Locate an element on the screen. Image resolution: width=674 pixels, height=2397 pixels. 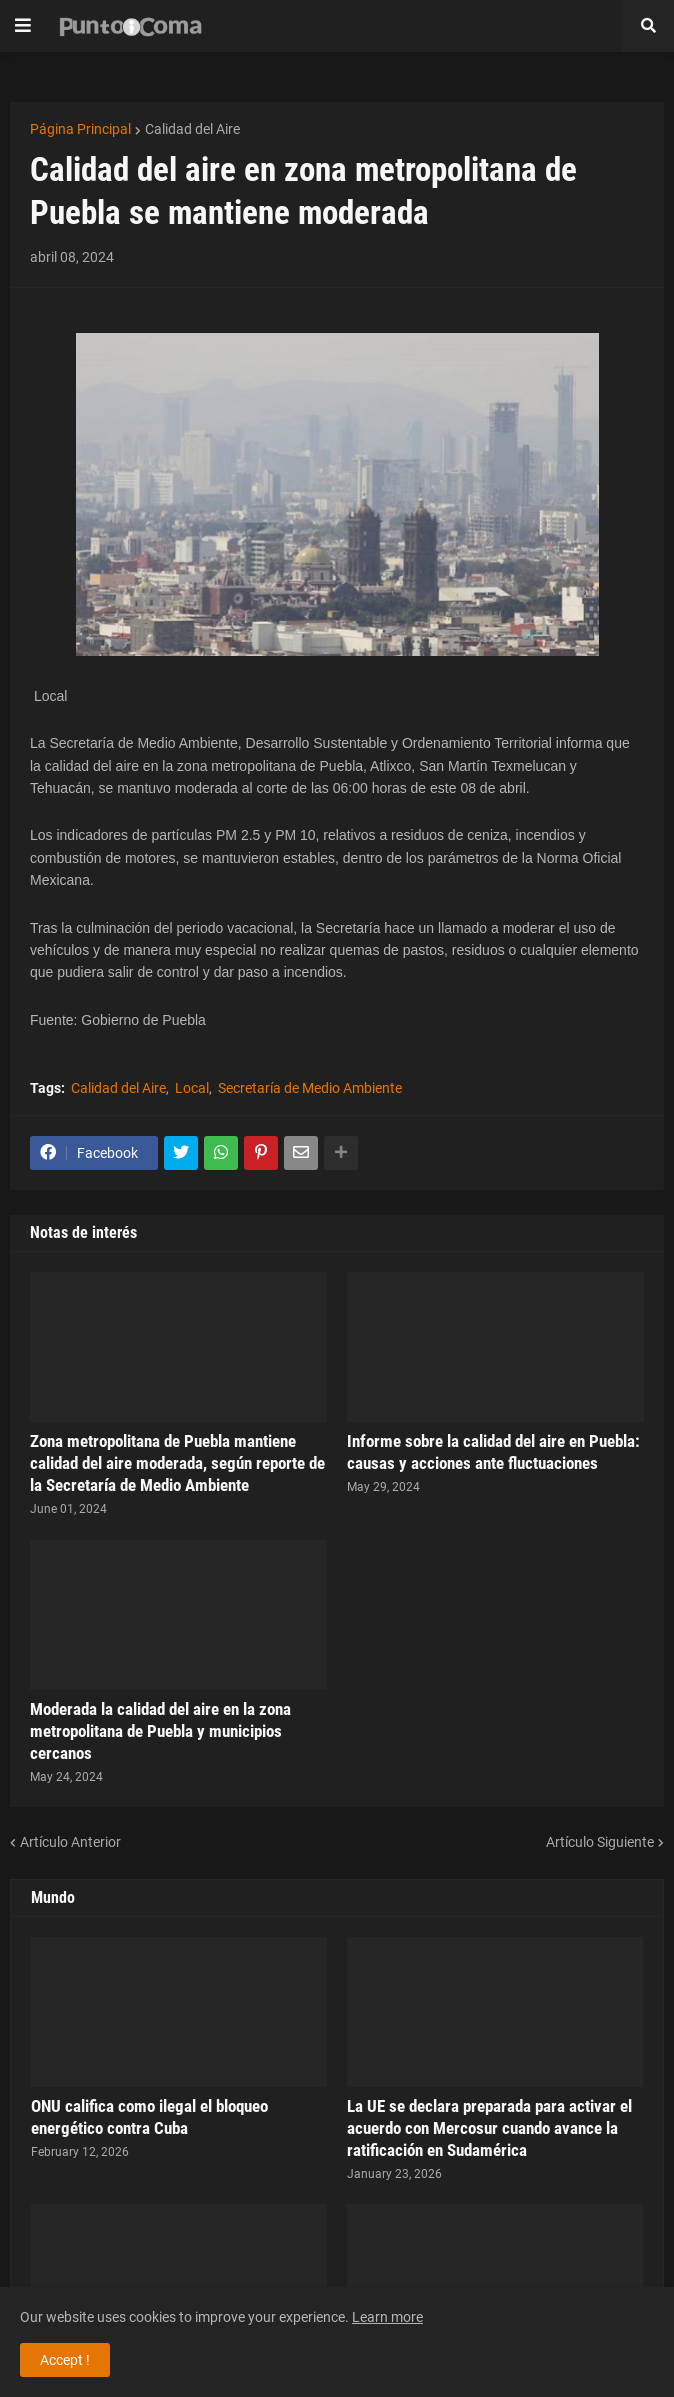
Artículo Anterior is located at coordinates (70, 1842).